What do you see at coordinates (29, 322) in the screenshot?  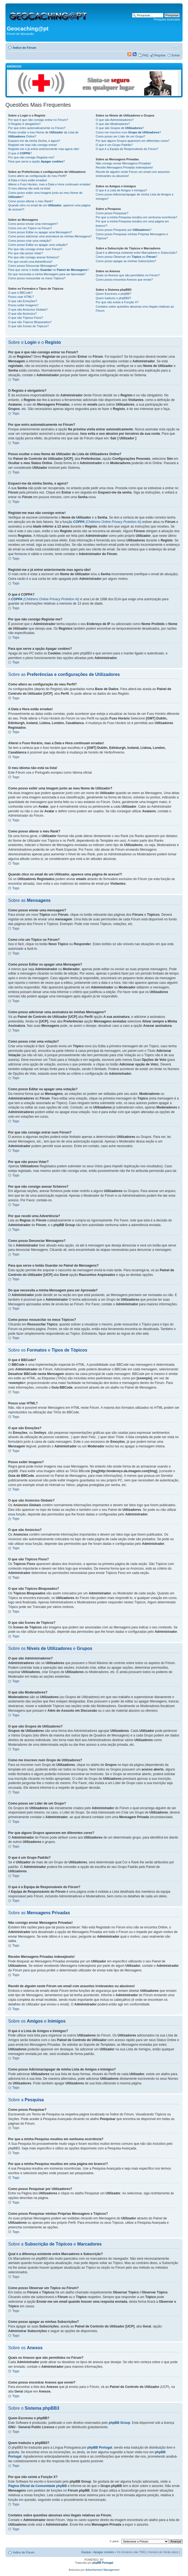 I see `O que são Tópicos Bloqueados?` at bounding box center [29, 322].